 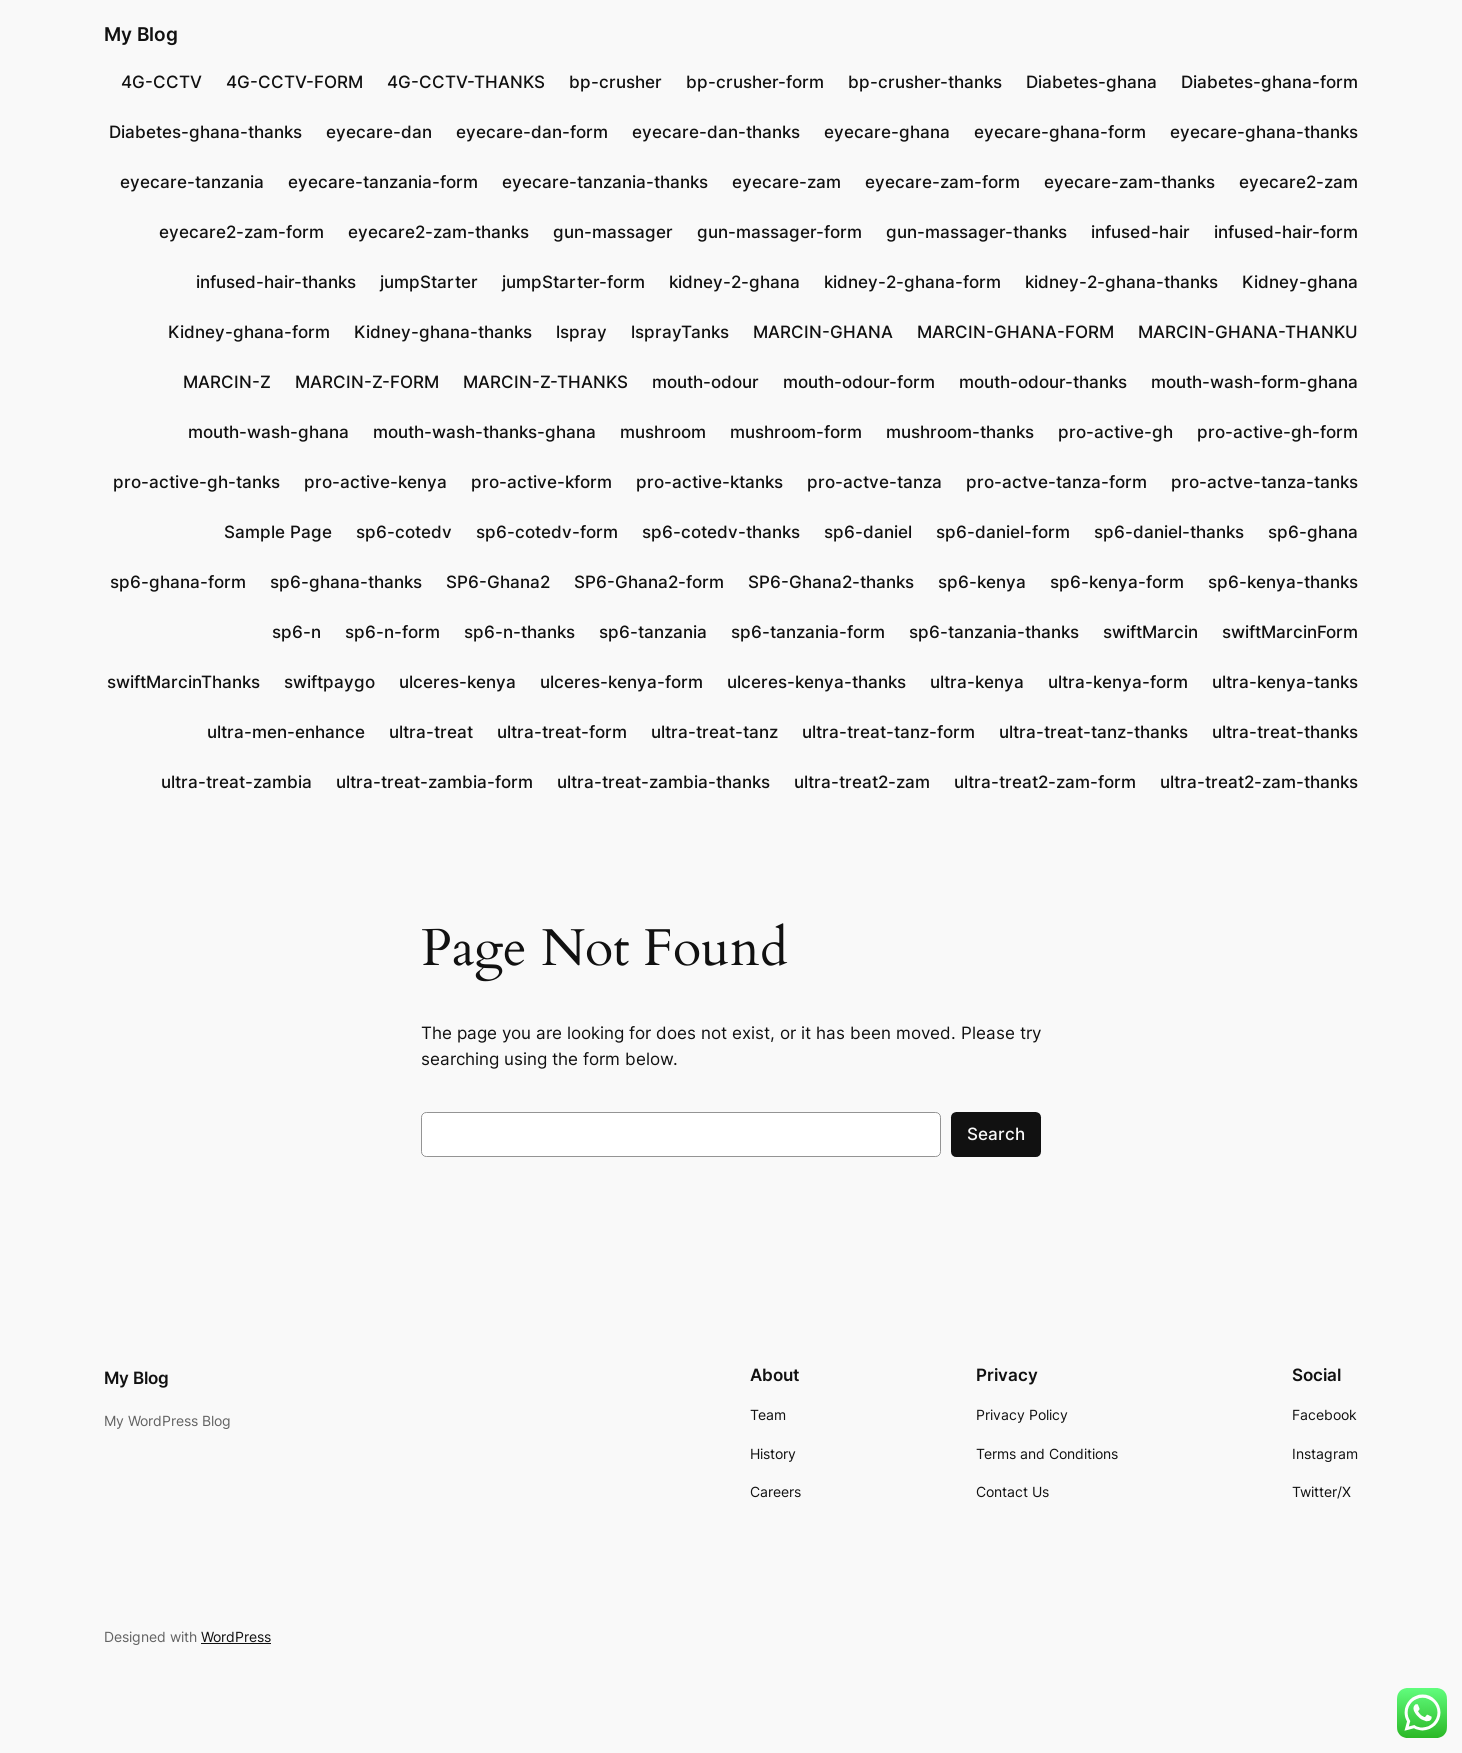 What do you see at coordinates (912, 282) in the screenshot?
I see `kidney-2-ghana-form` at bounding box center [912, 282].